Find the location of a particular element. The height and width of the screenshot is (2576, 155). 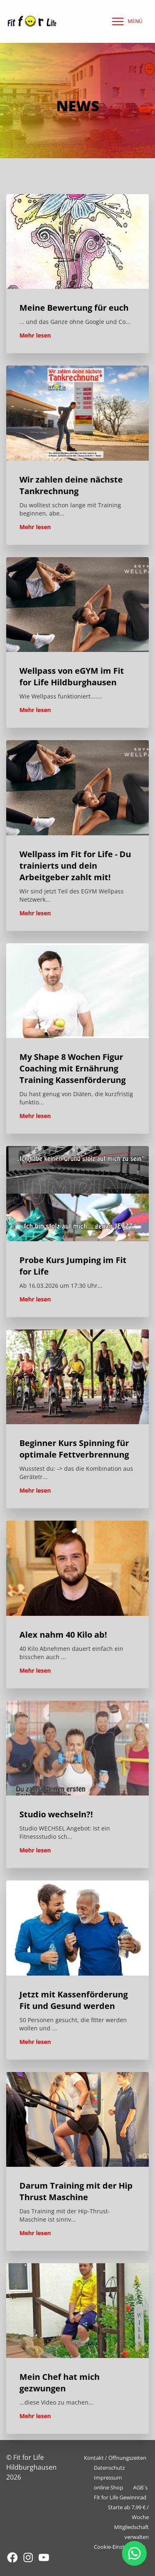

Kontakt / Öffnungszeiten is located at coordinates (115, 2457).